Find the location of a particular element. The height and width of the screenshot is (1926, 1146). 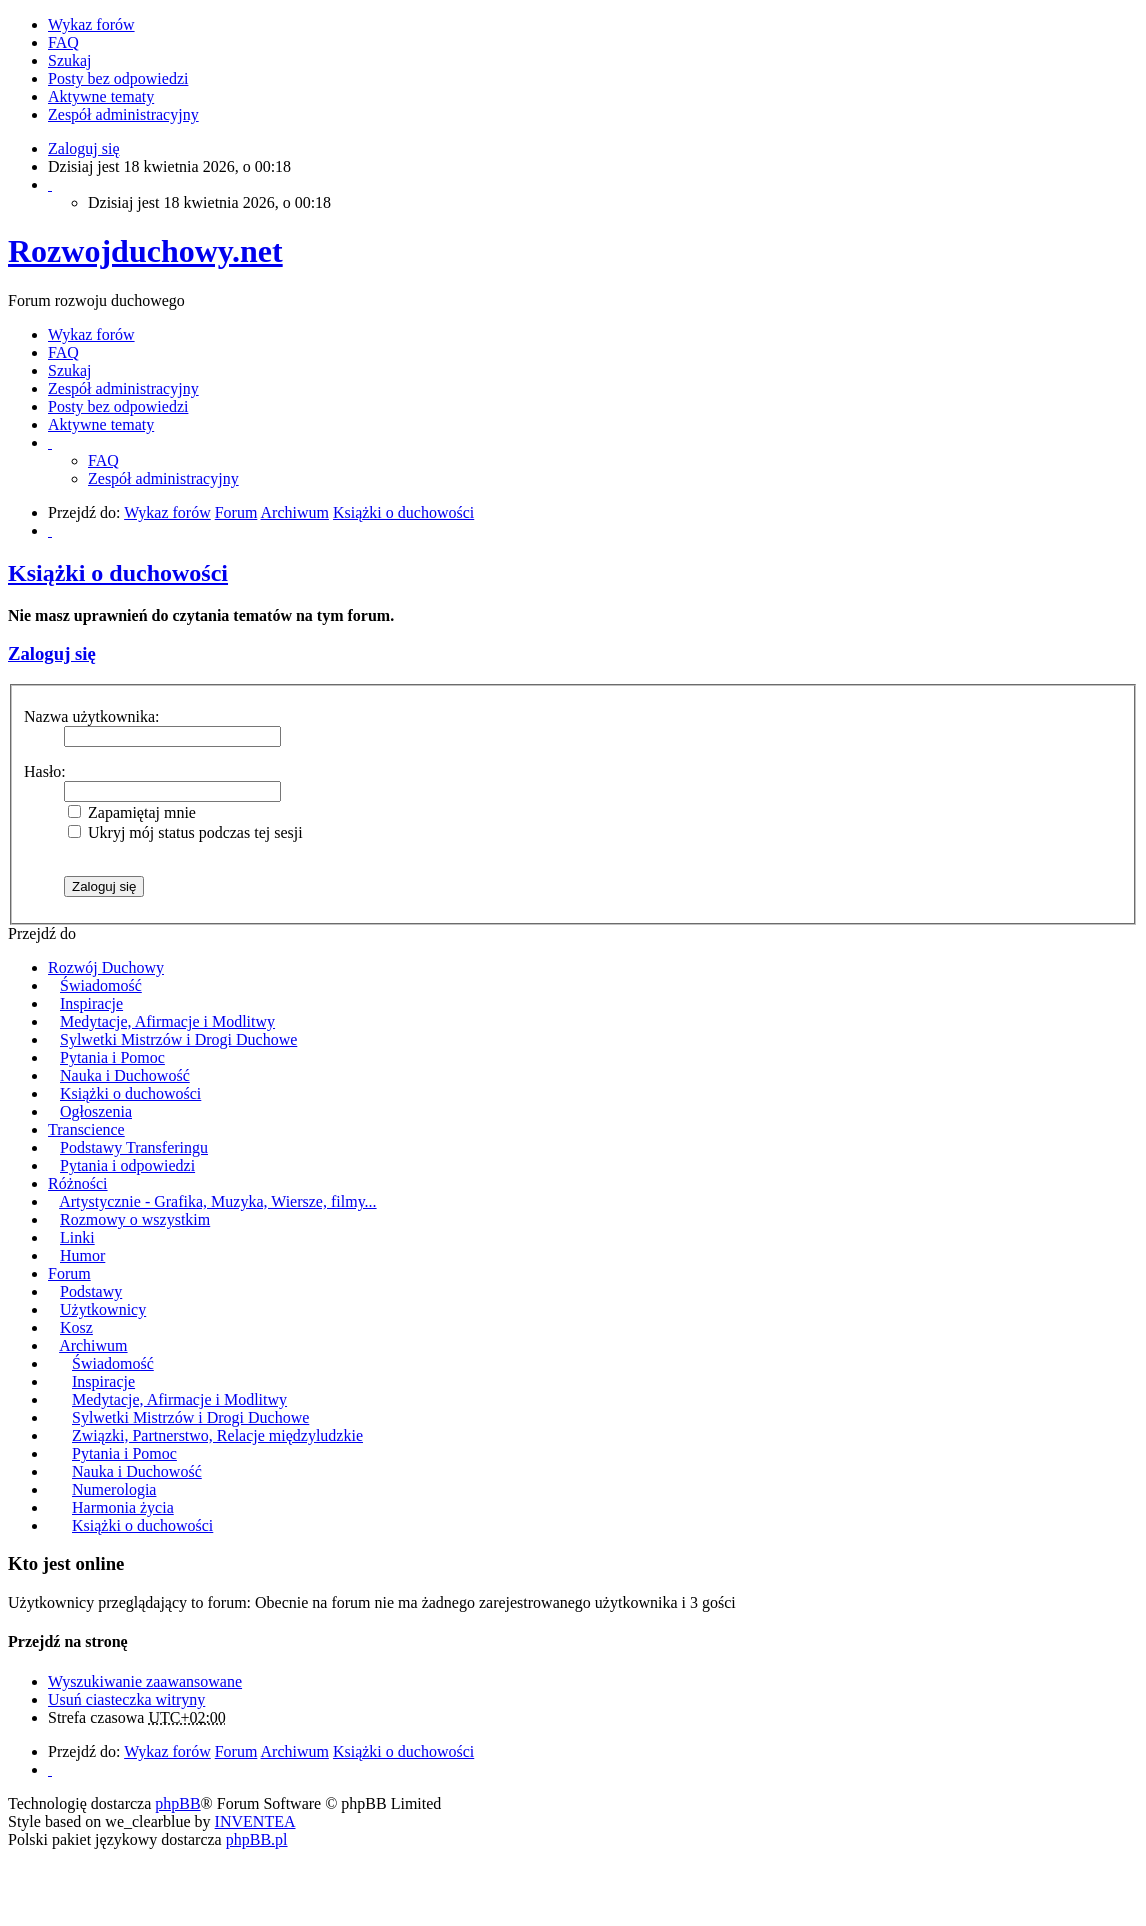

Zespół administracyjny [menuitem] is located at coordinates (123, 114).